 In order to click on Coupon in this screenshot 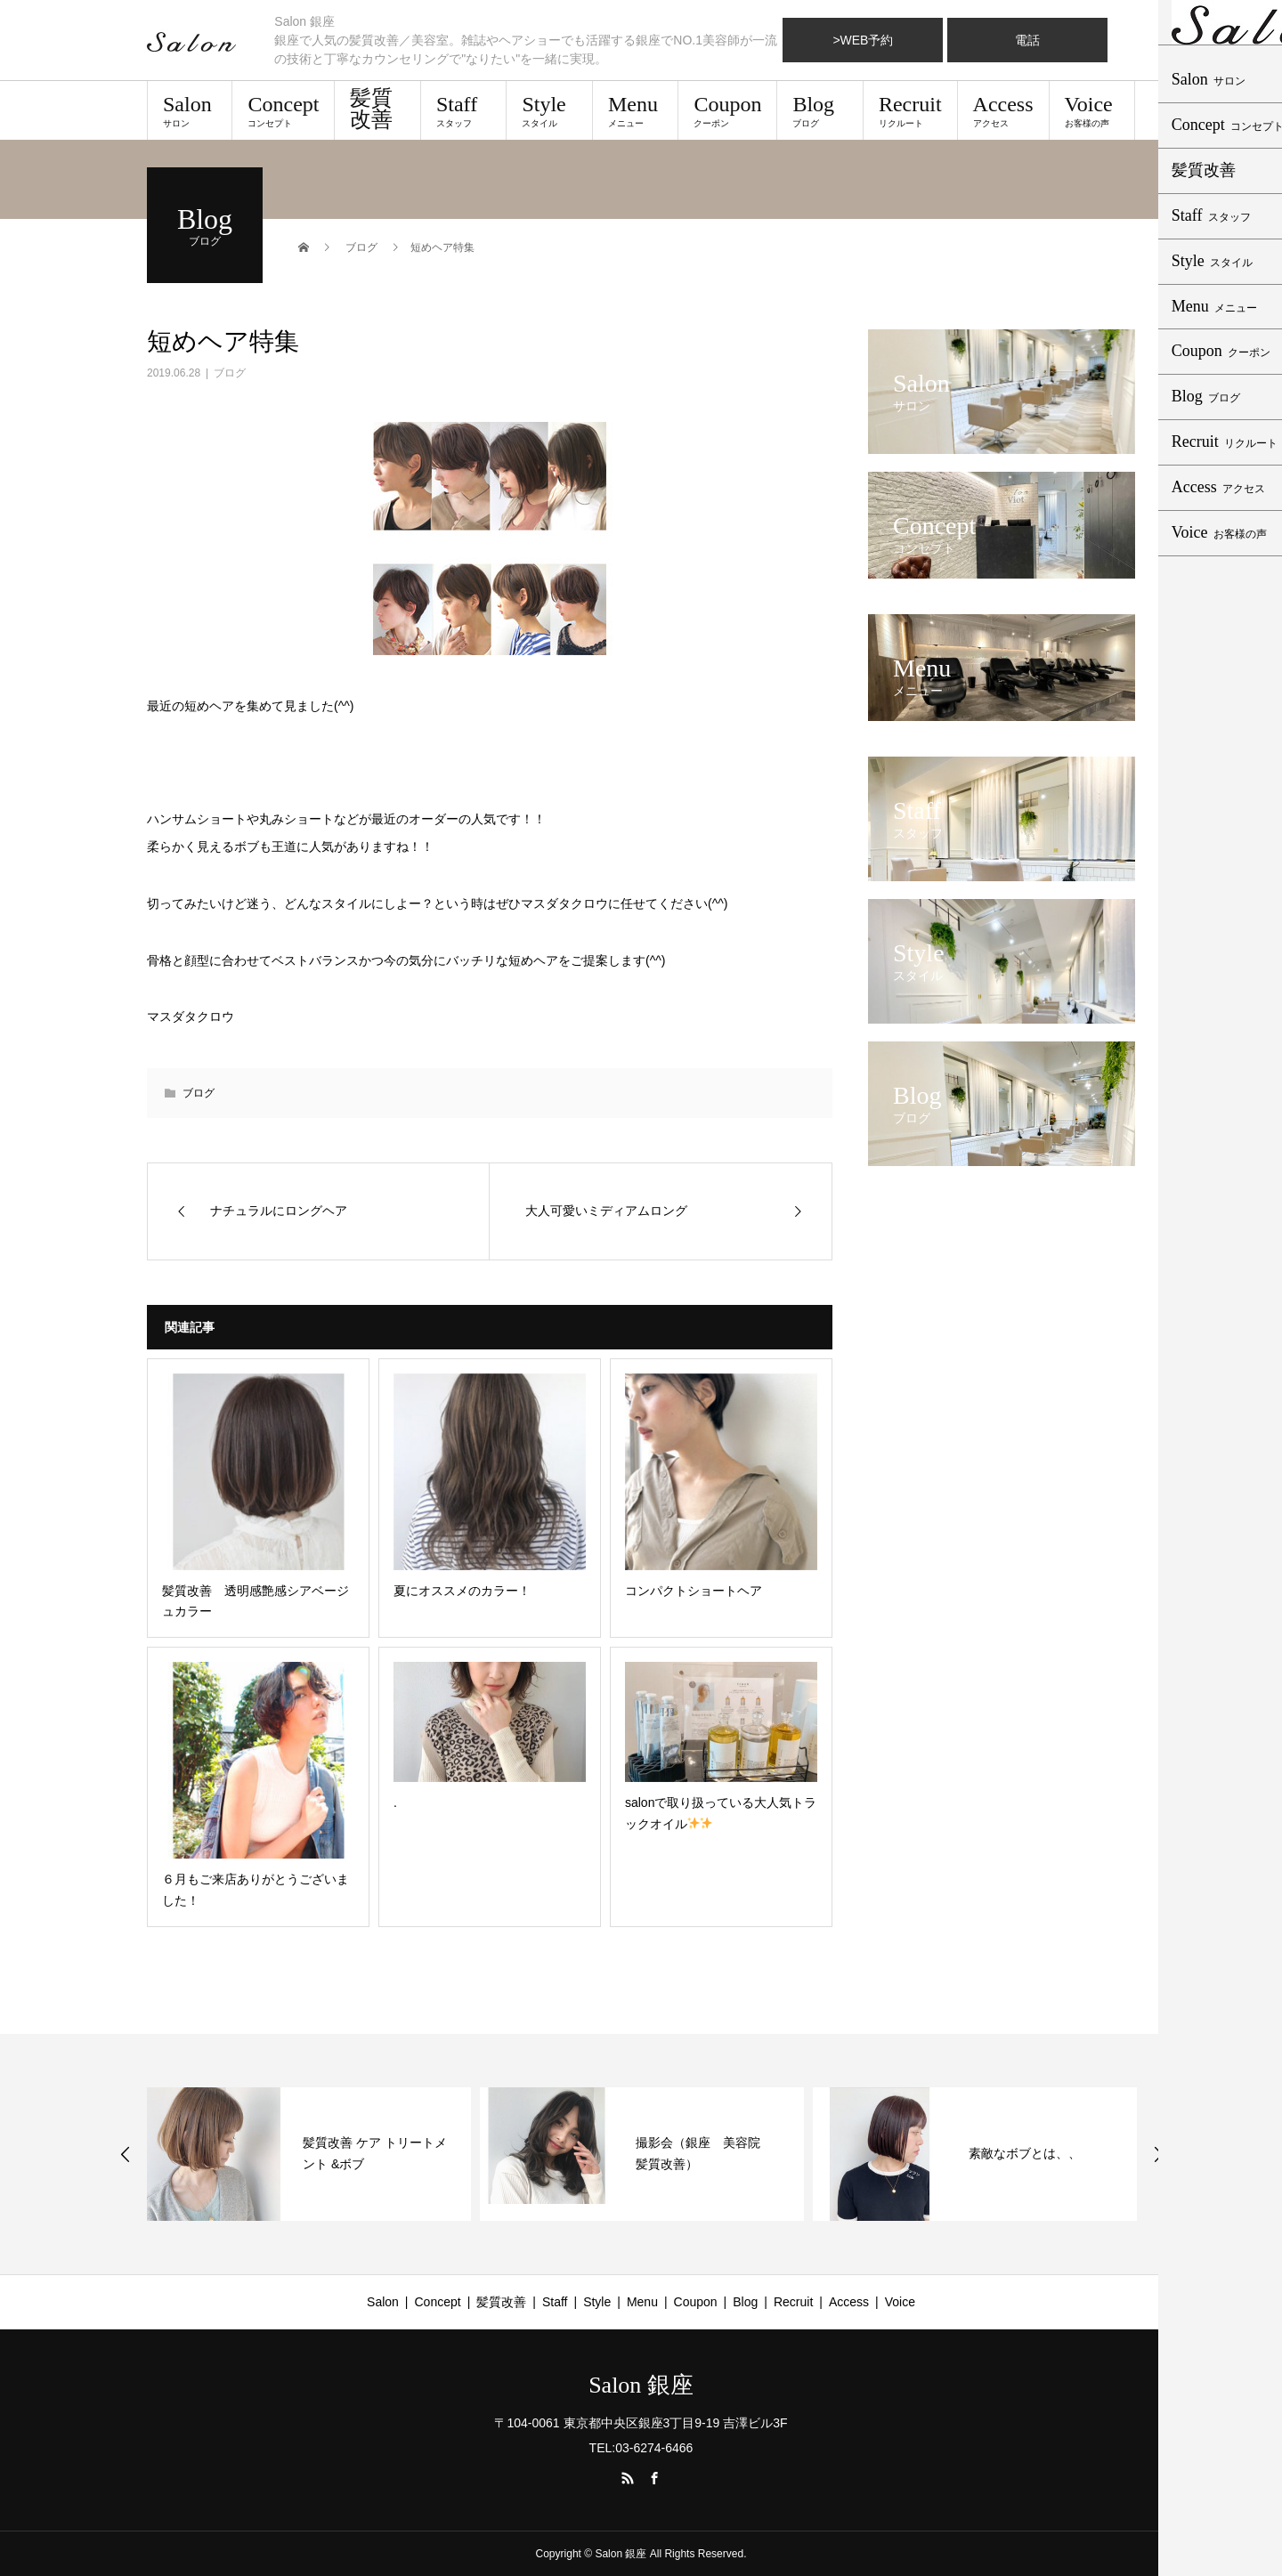, I will do `click(727, 110)`.